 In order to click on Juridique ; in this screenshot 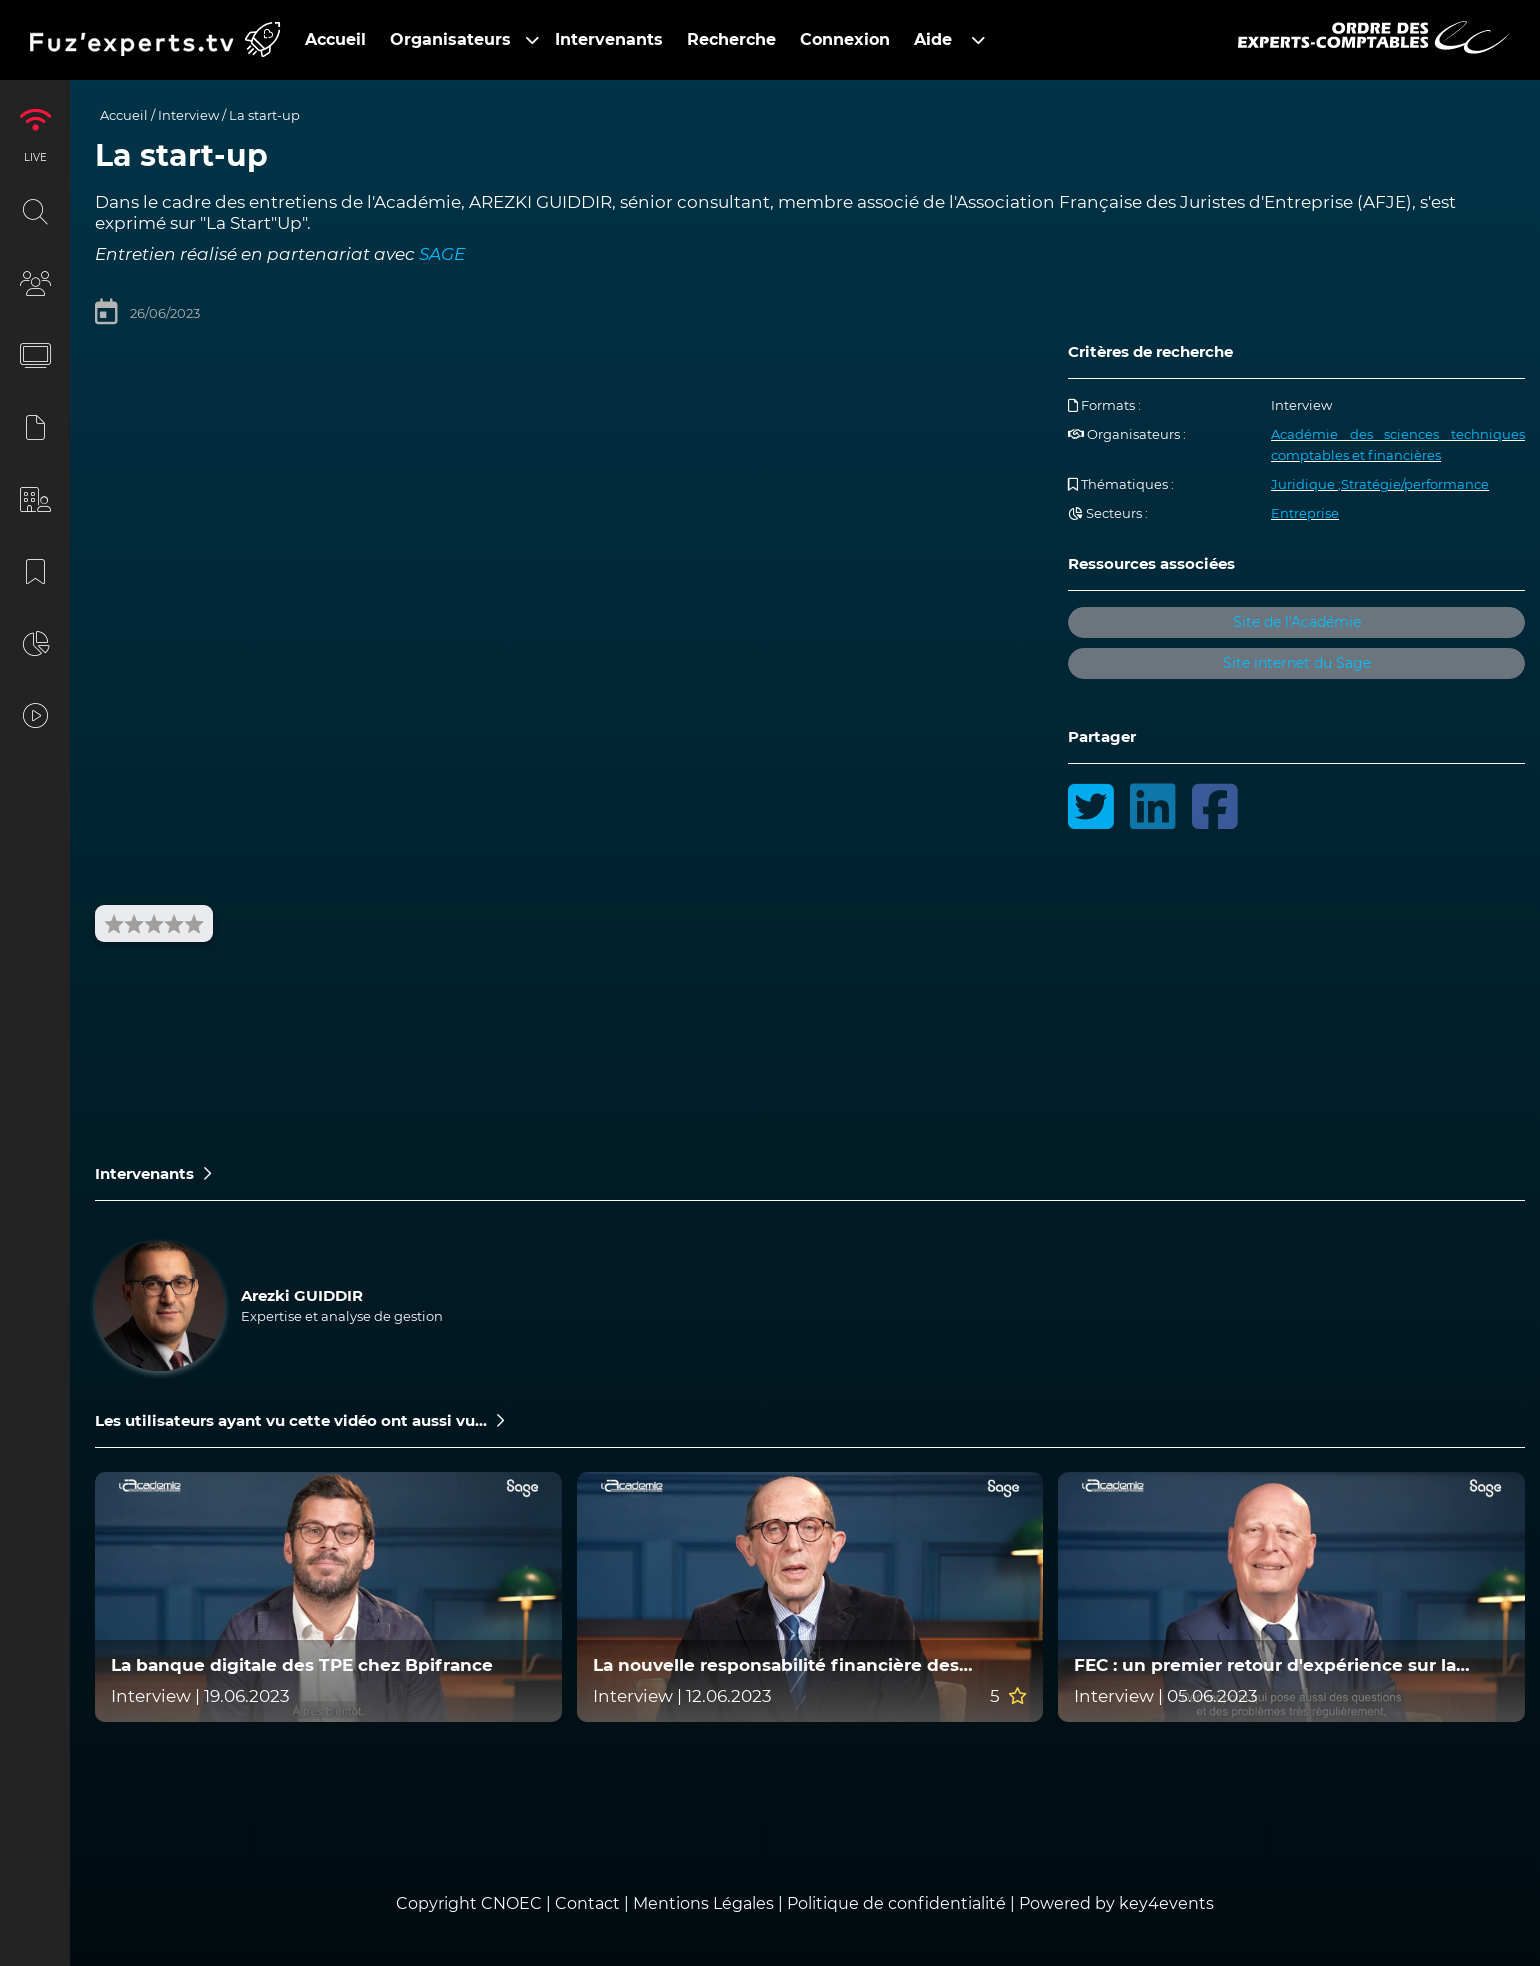, I will do `click(1306, 484)`.